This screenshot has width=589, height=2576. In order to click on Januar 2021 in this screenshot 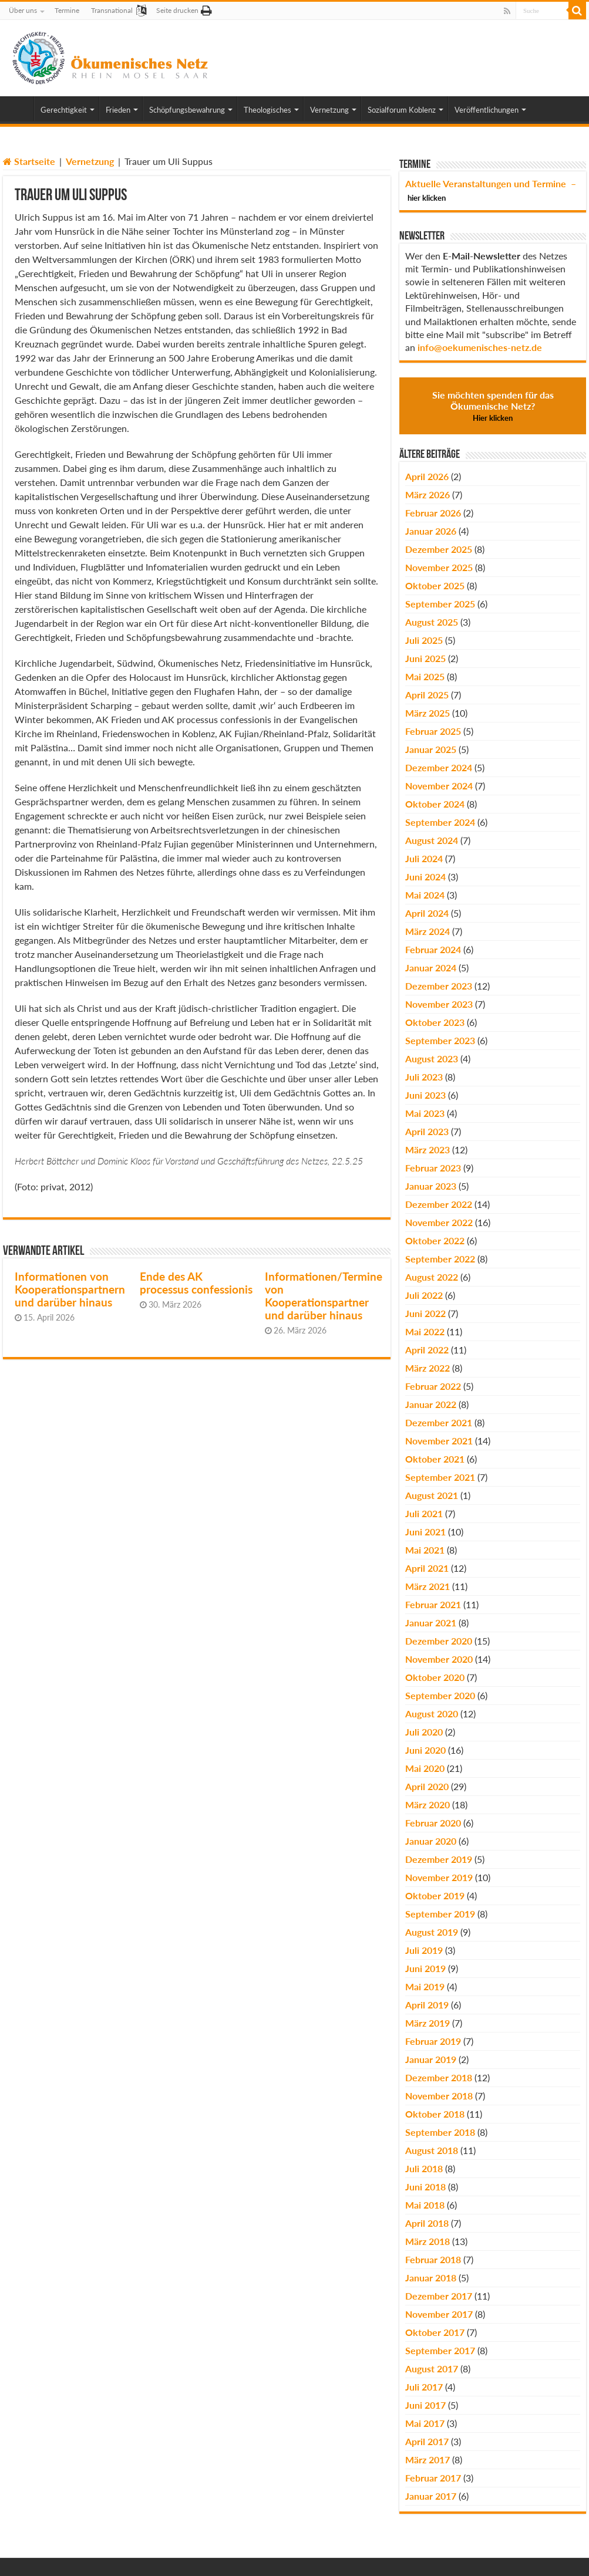, I will do `click(430, 1622)`.